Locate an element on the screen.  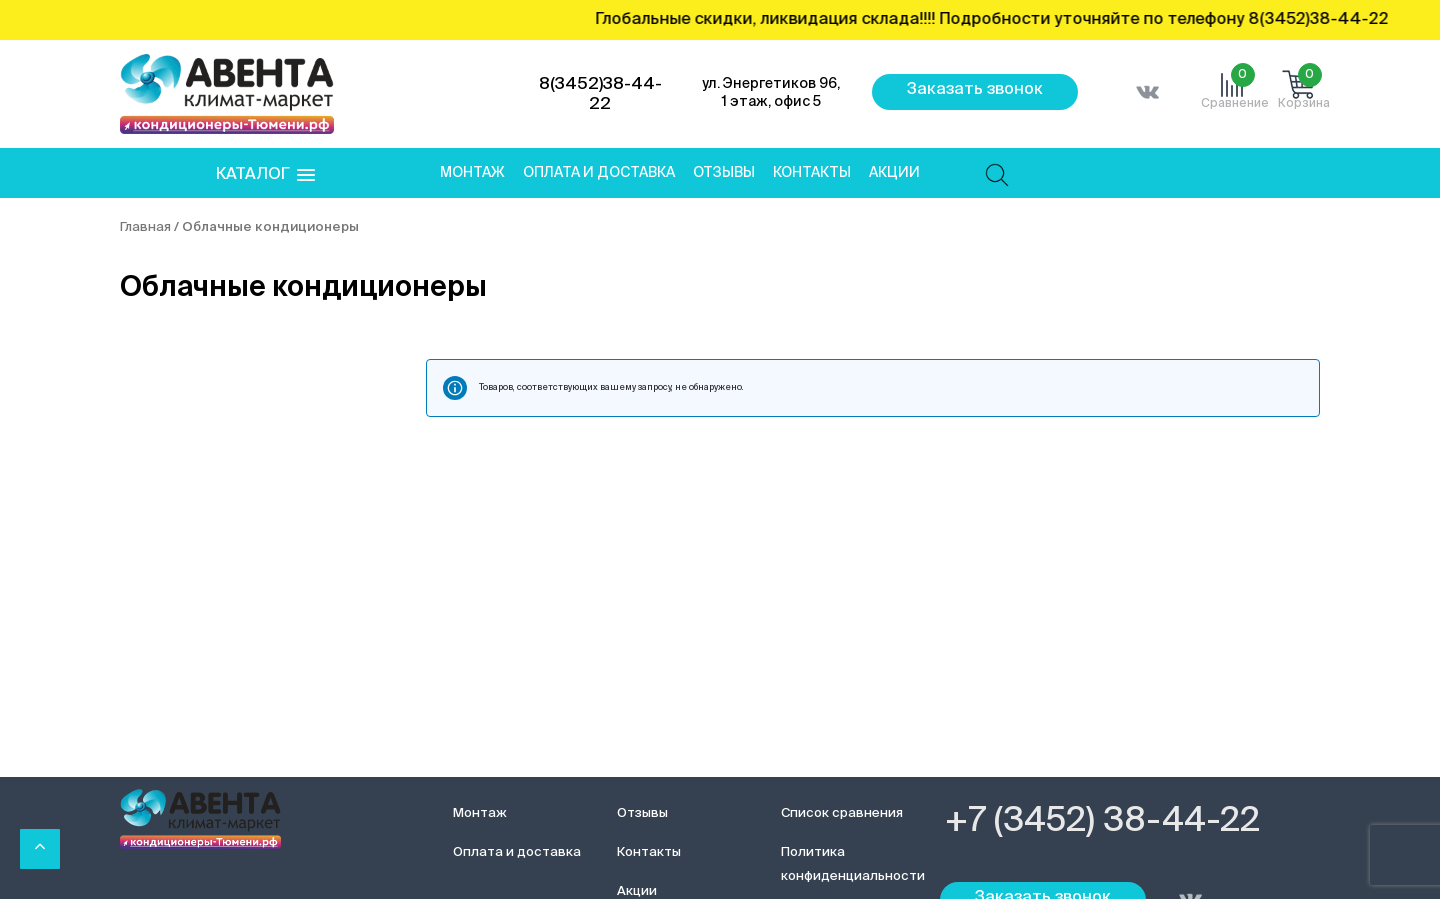
Главная is located at coordinates (145, 227).